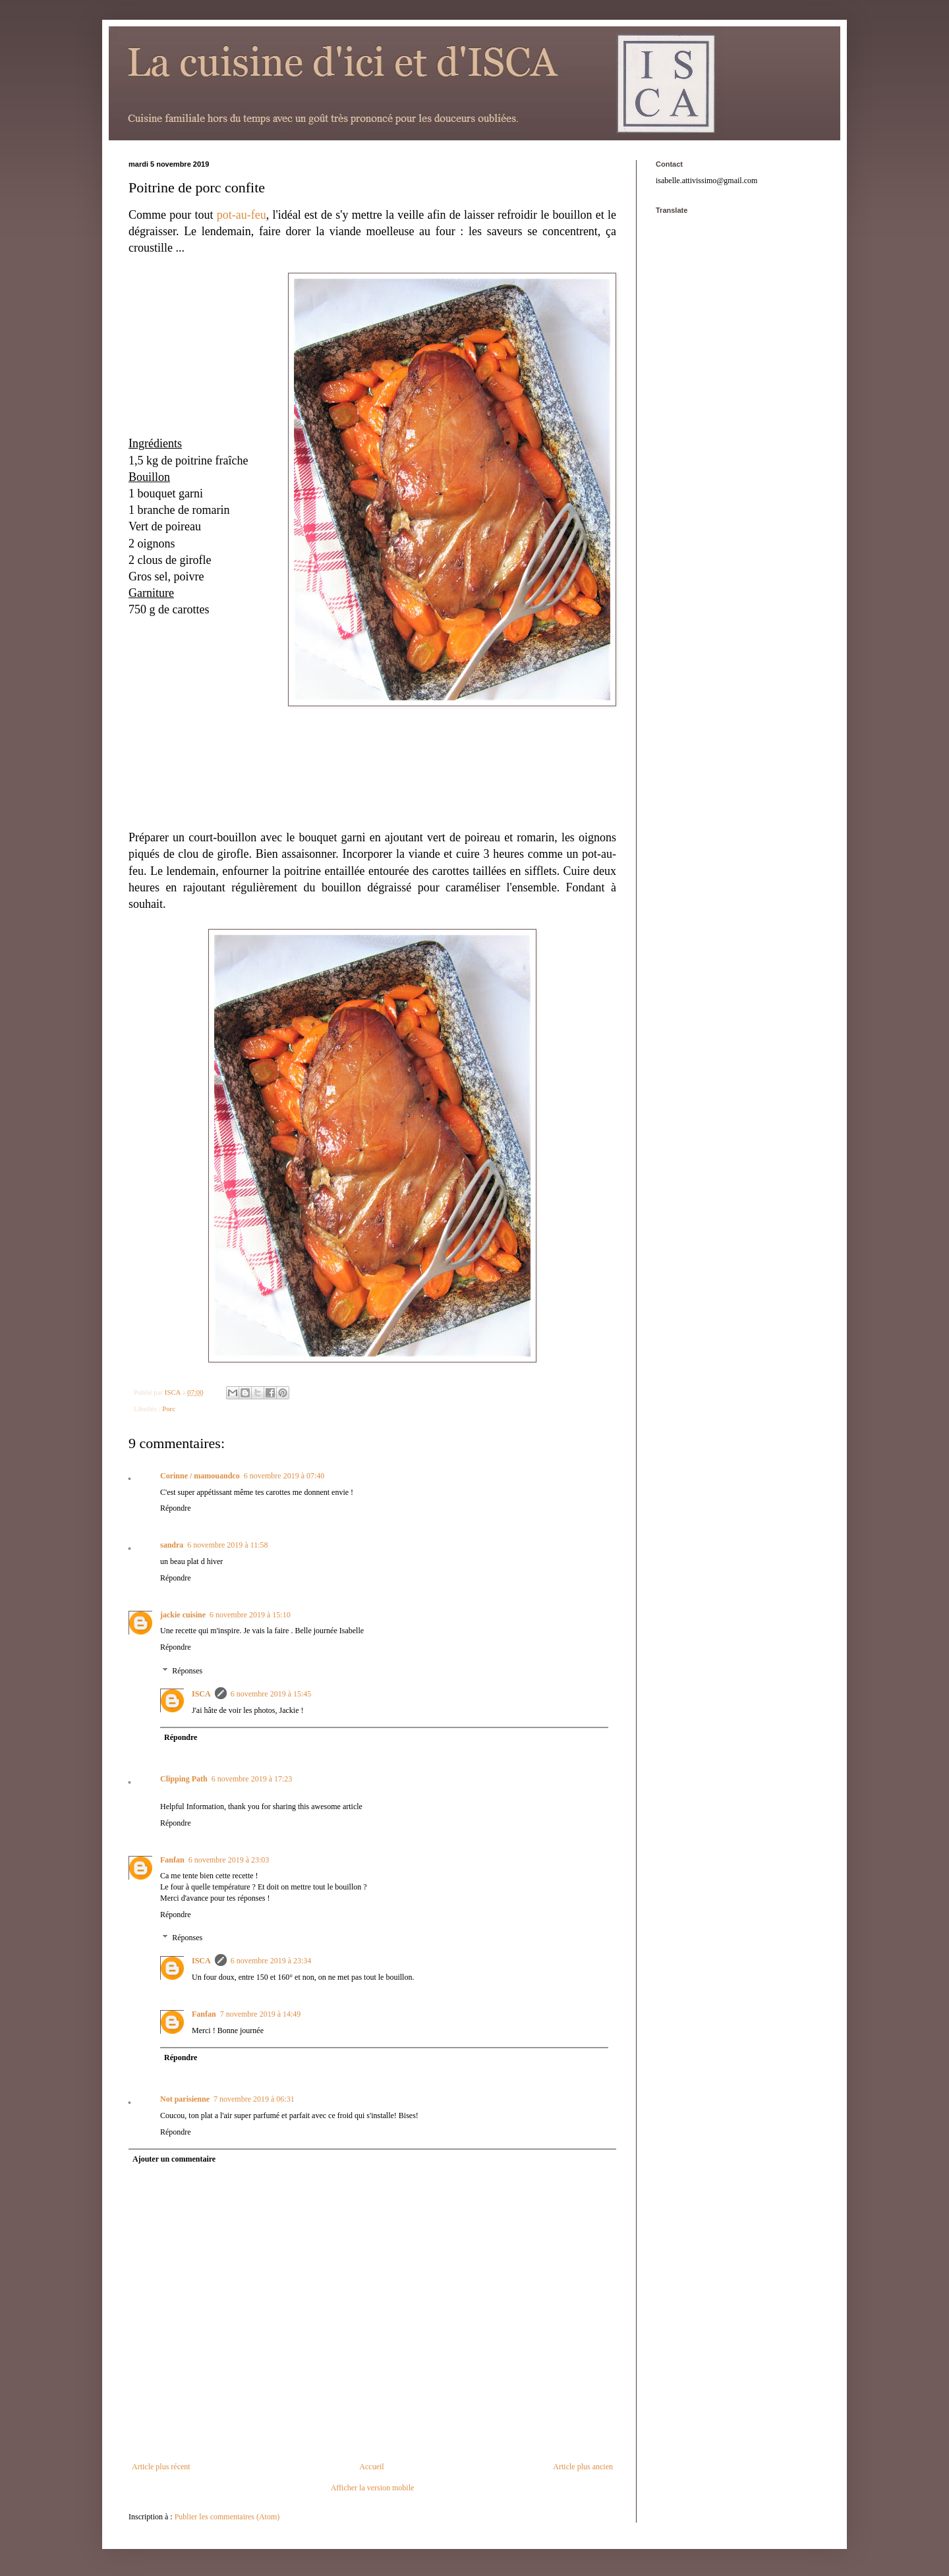  I want to click on Fanfan, so click(172, 1859).